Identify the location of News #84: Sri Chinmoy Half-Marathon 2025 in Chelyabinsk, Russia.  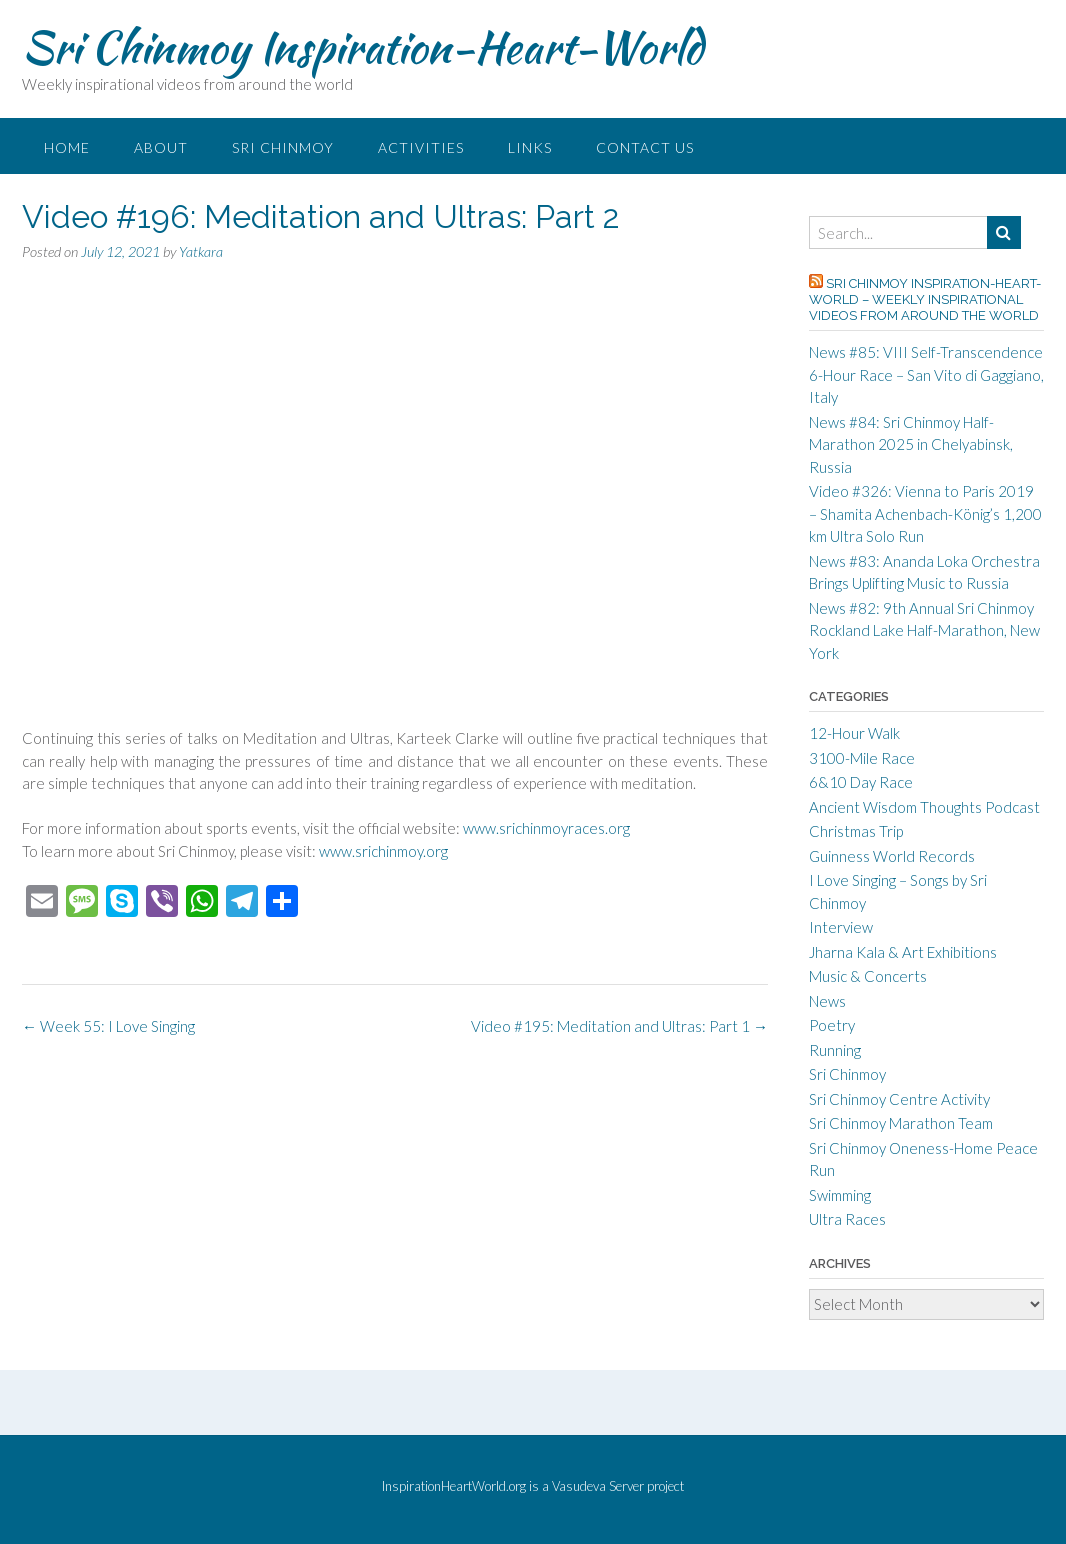
(911, 444).